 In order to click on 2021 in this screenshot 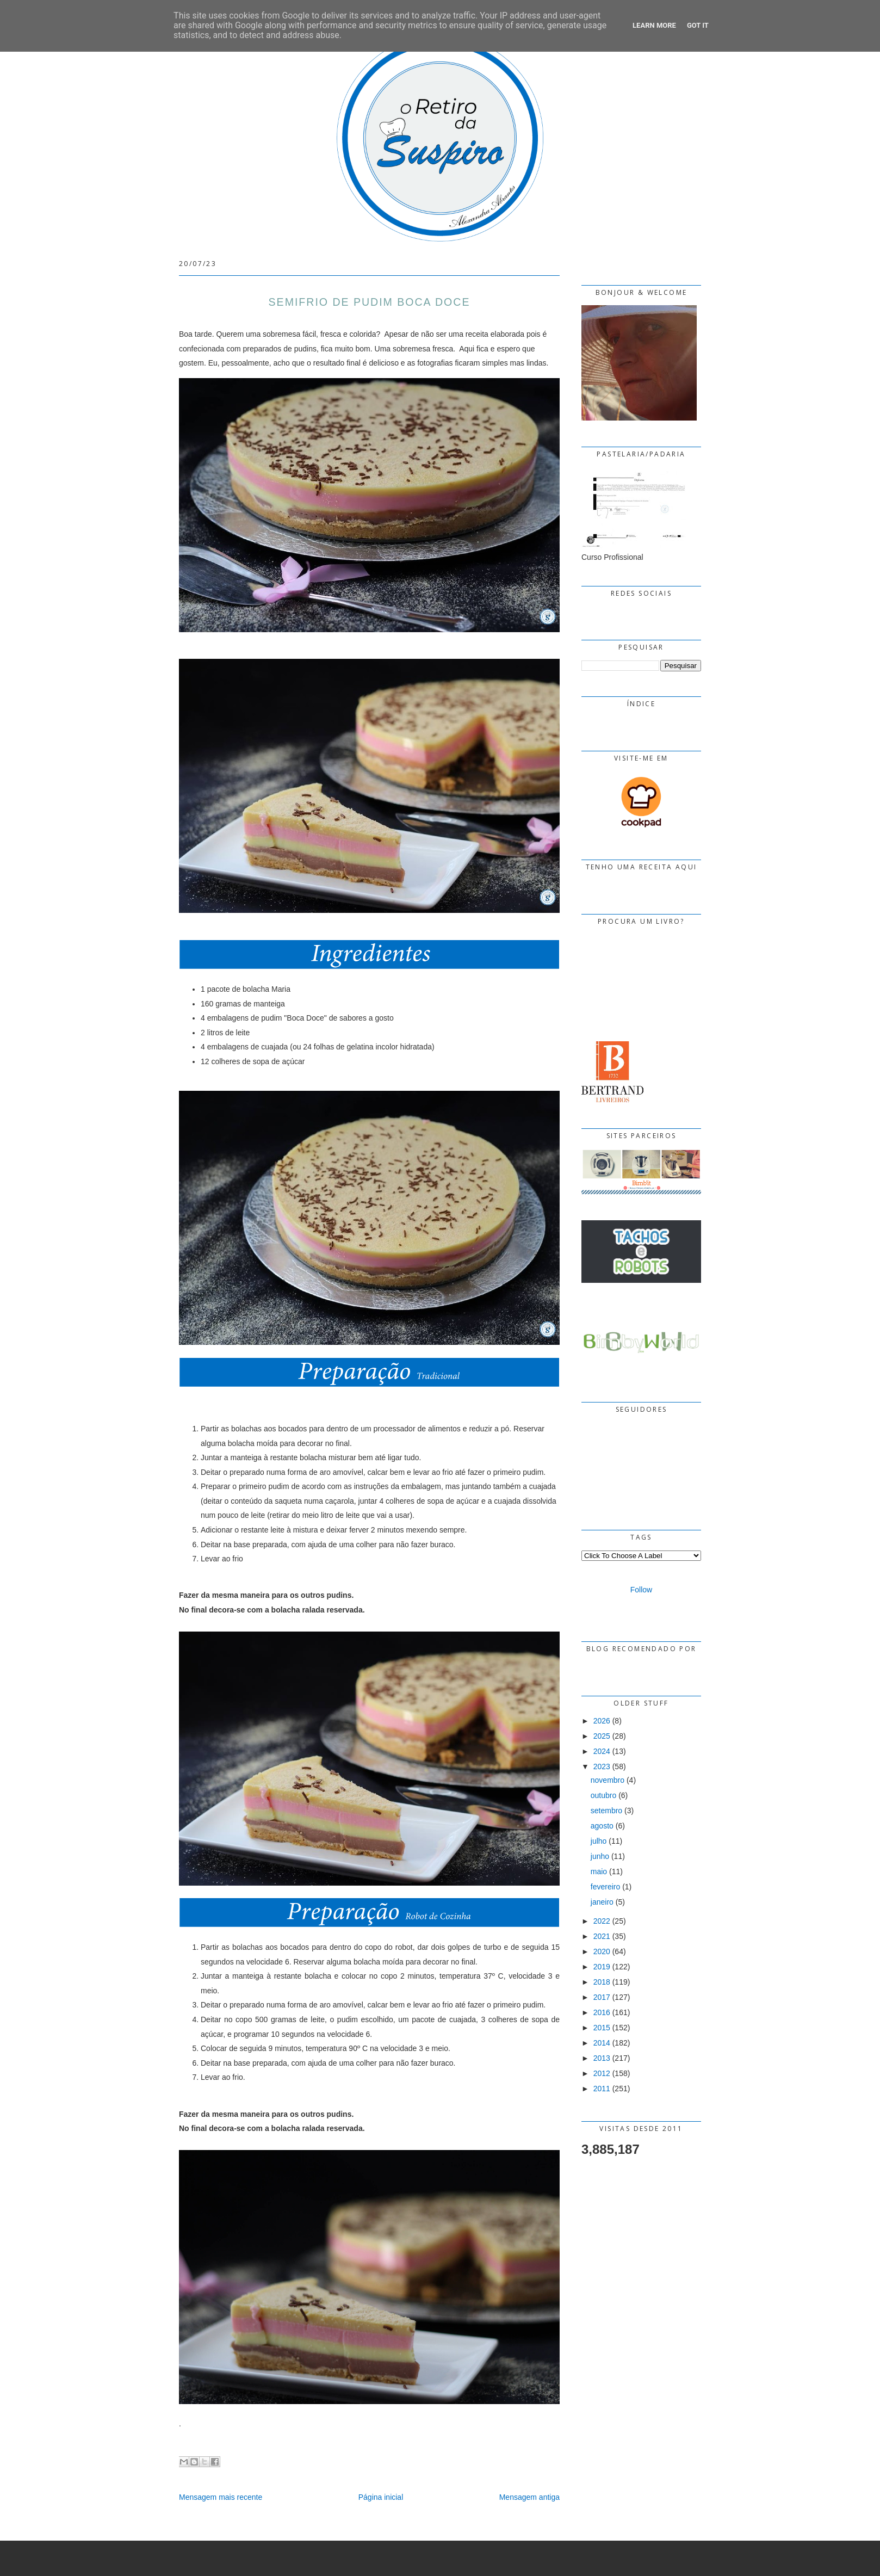, I will do `click(601, 1936)`.